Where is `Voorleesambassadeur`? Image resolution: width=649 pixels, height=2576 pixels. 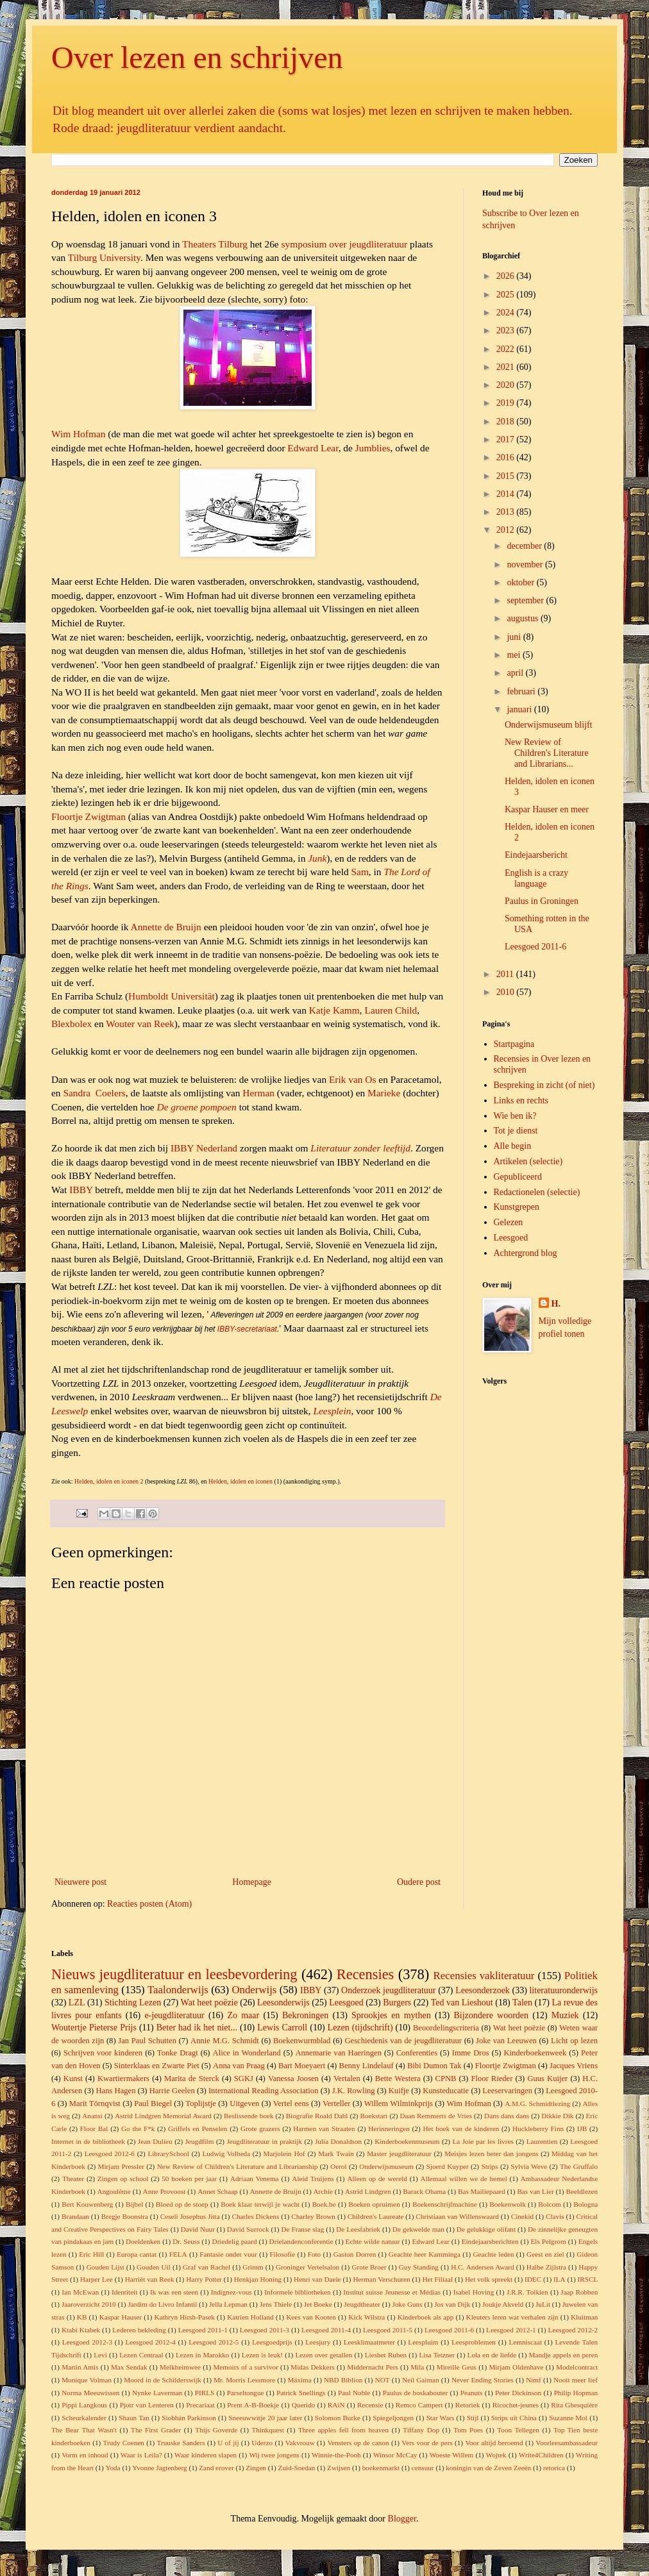 Voorleesambassadeur is located at coordinates (566, 2442).